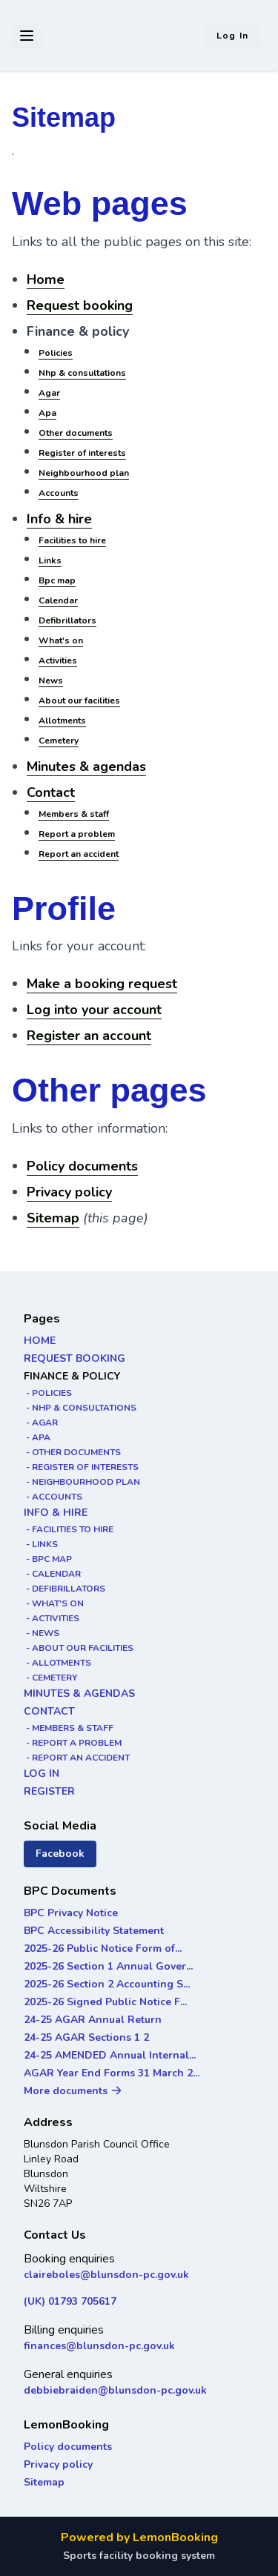  Describe the element at coordinates (70, 2301) in the screenshot. I see `(UK) 01793 705617` at that location.